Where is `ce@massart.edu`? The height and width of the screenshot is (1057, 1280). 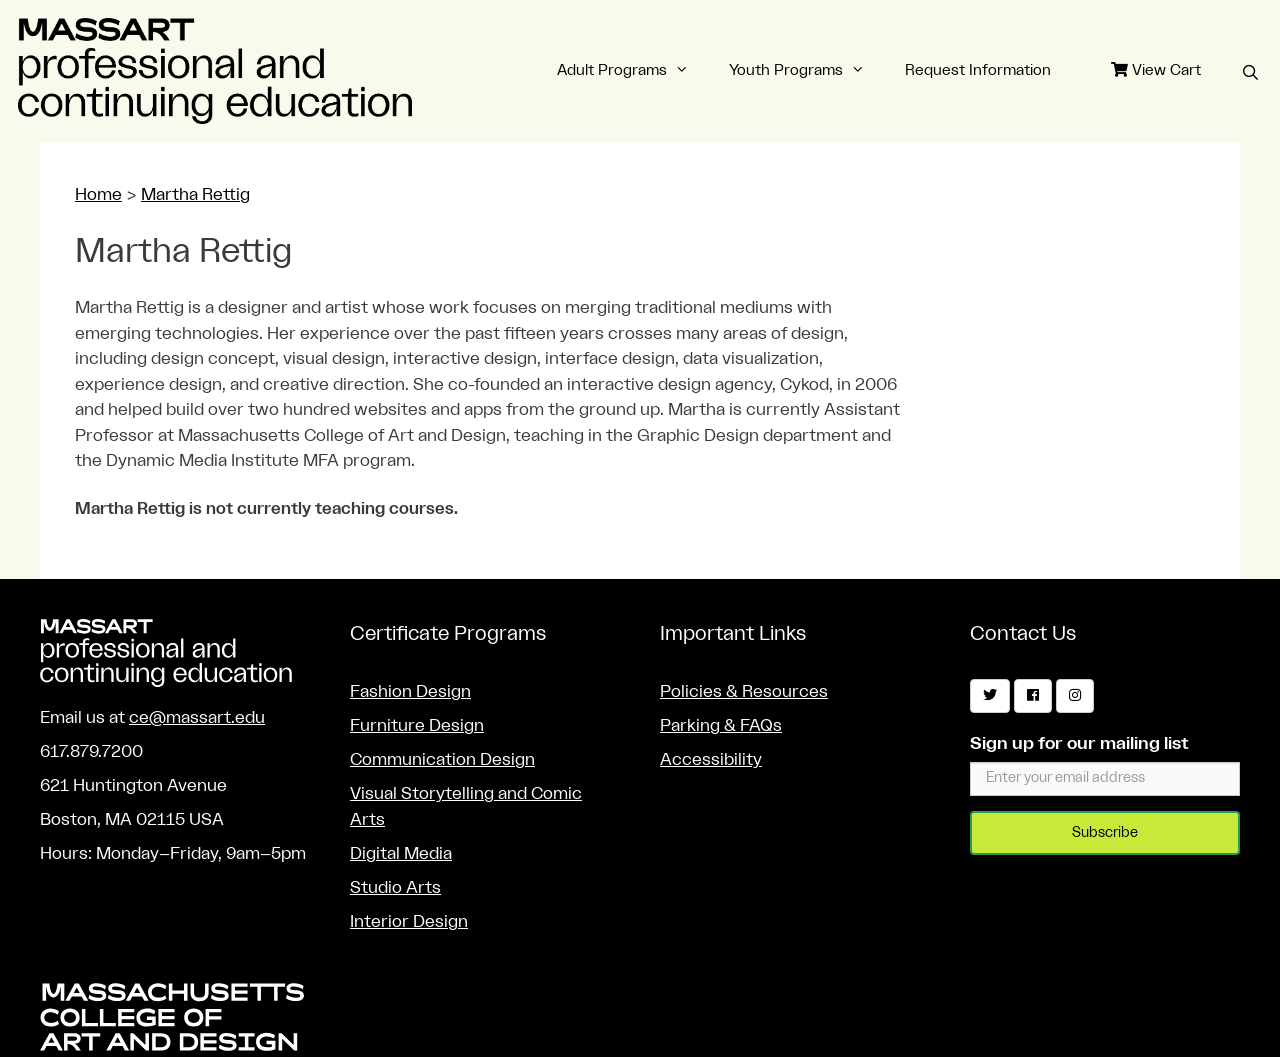 ce@massart.edu is located at coordinates (197, 717).